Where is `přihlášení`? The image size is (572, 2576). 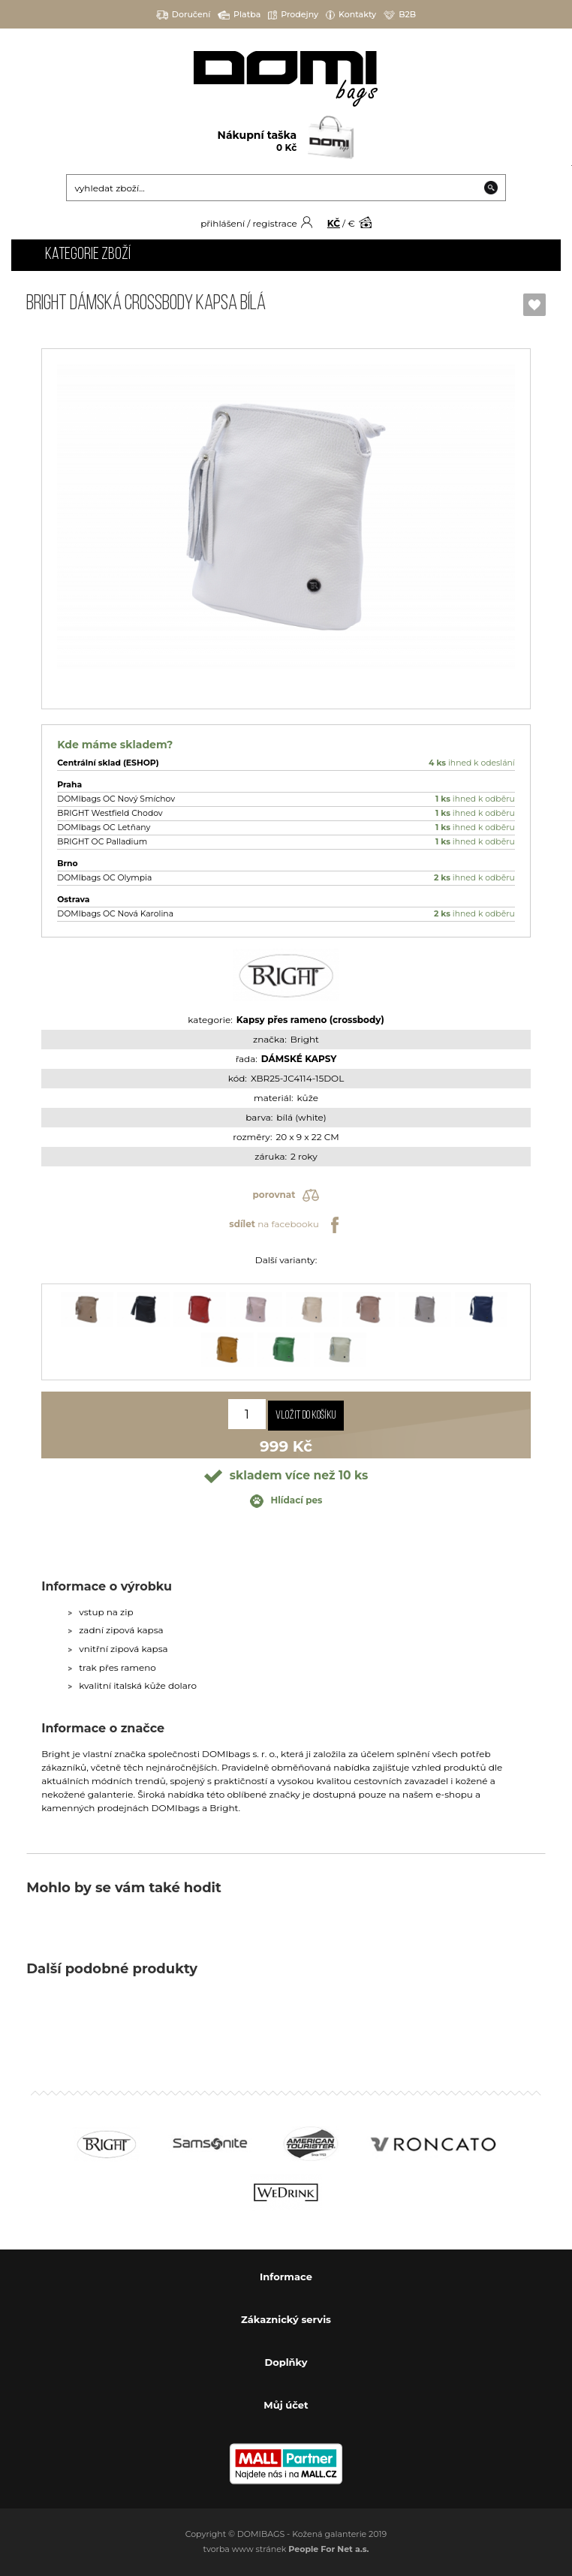
přihlášení is located at coordinates (222, 223).